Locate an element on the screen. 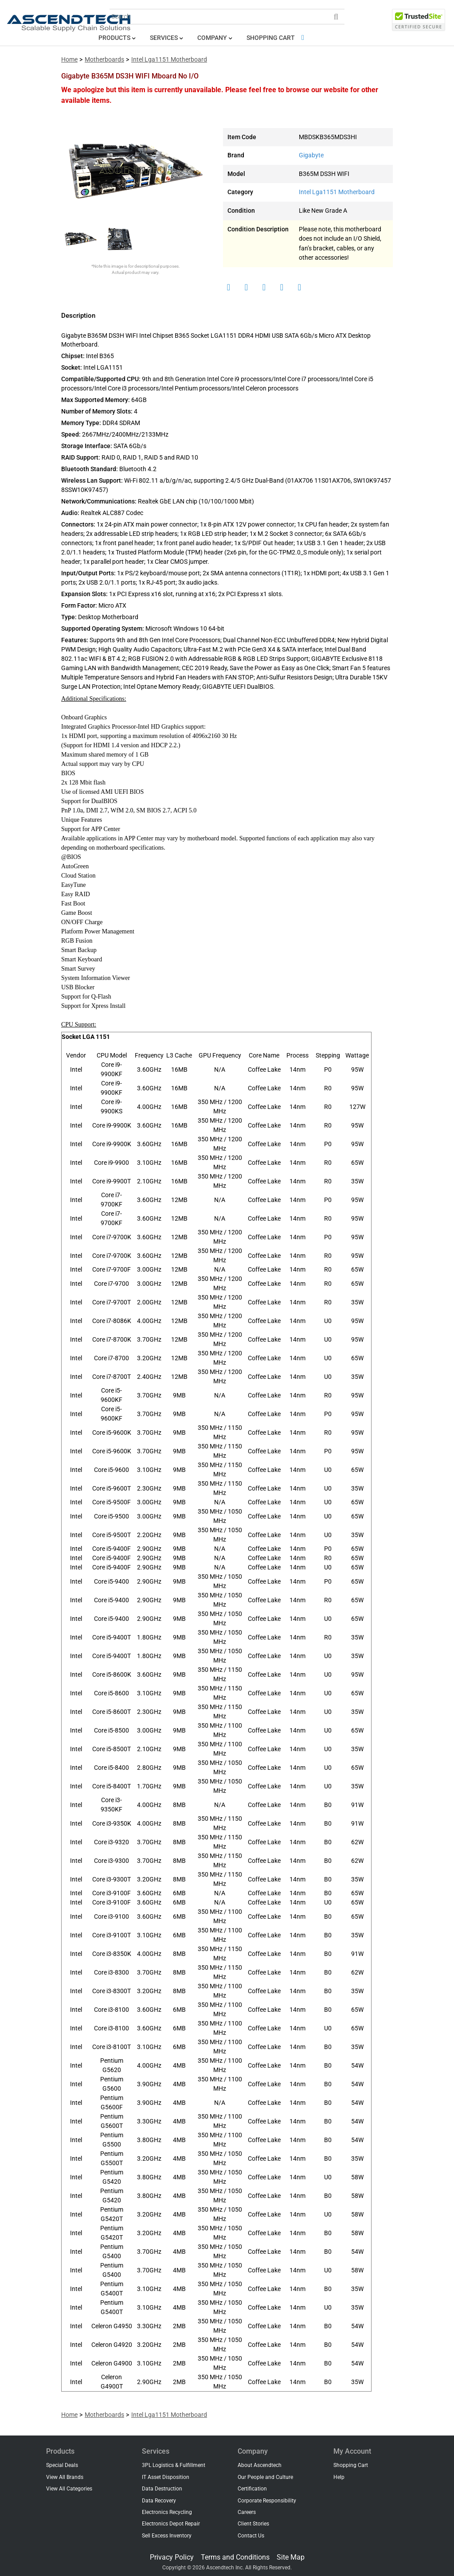  IT Asset Disposition is located at coordinates (165, 2477).